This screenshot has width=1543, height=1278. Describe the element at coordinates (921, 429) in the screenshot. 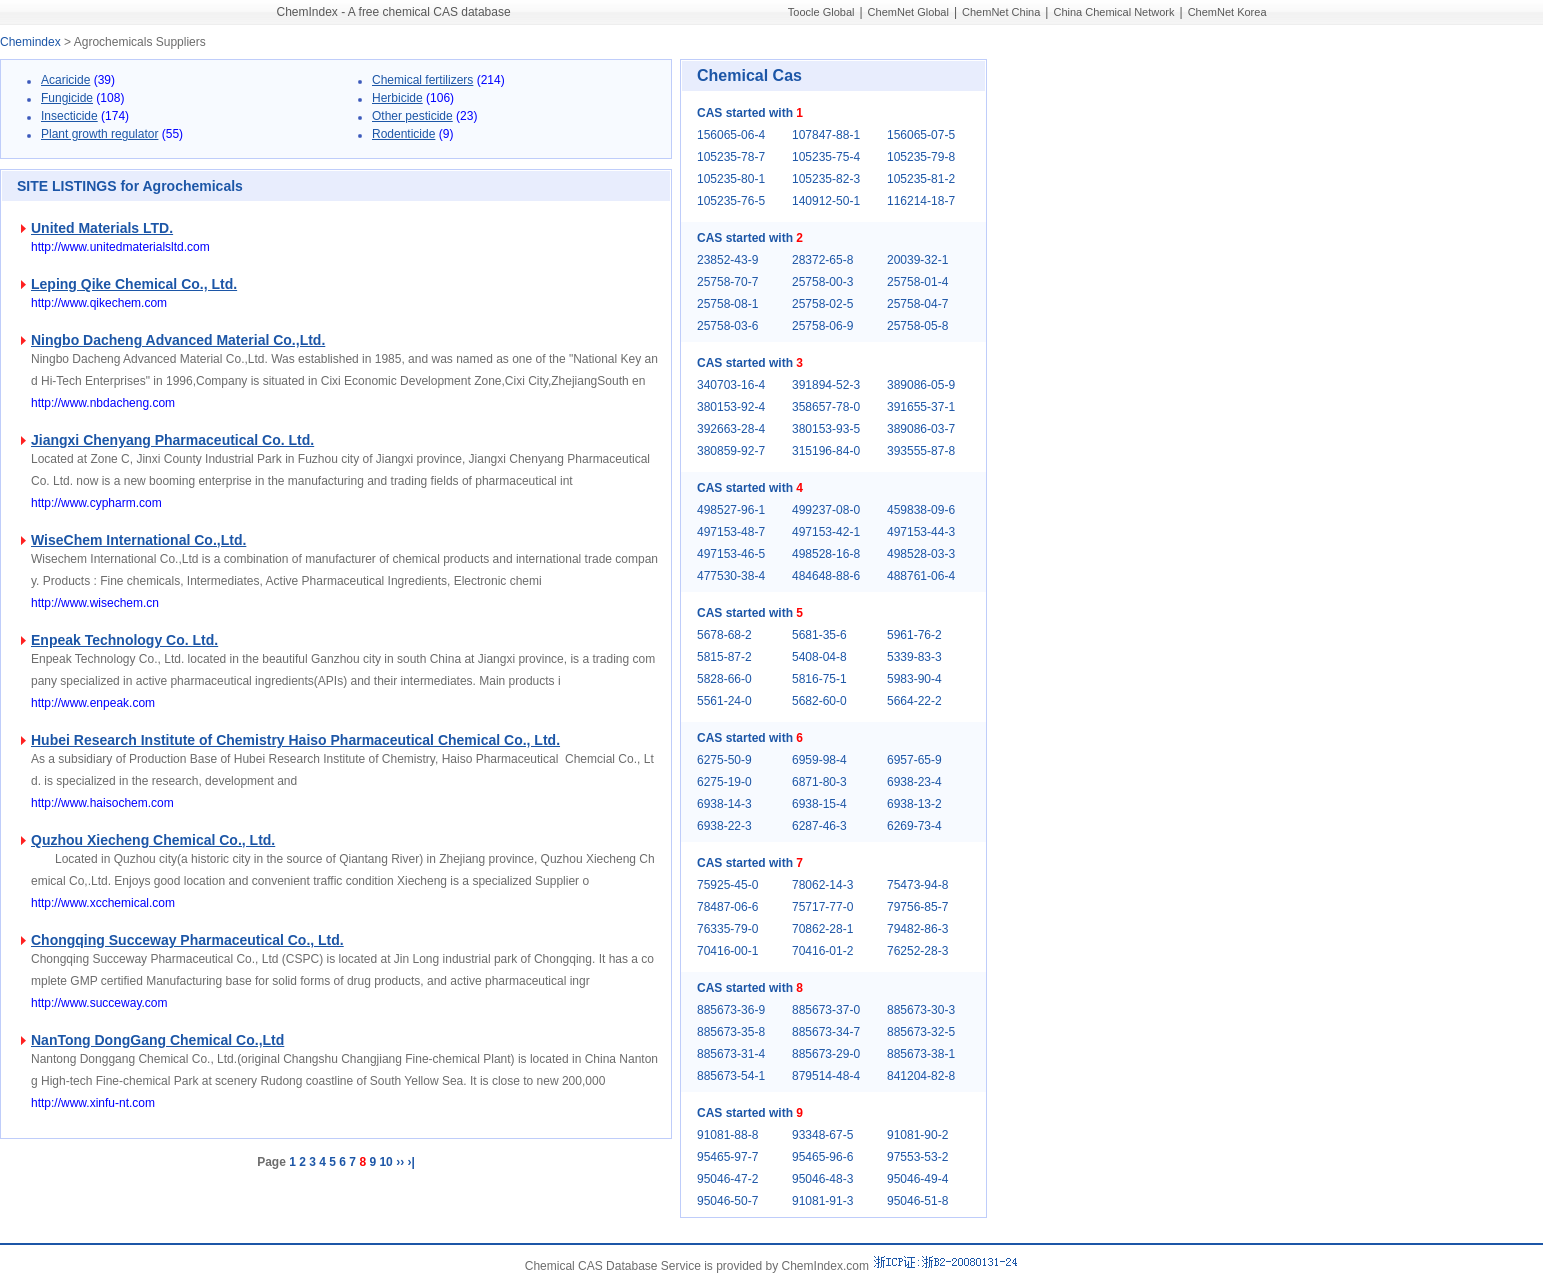

I see `389086-03-7` at that location.